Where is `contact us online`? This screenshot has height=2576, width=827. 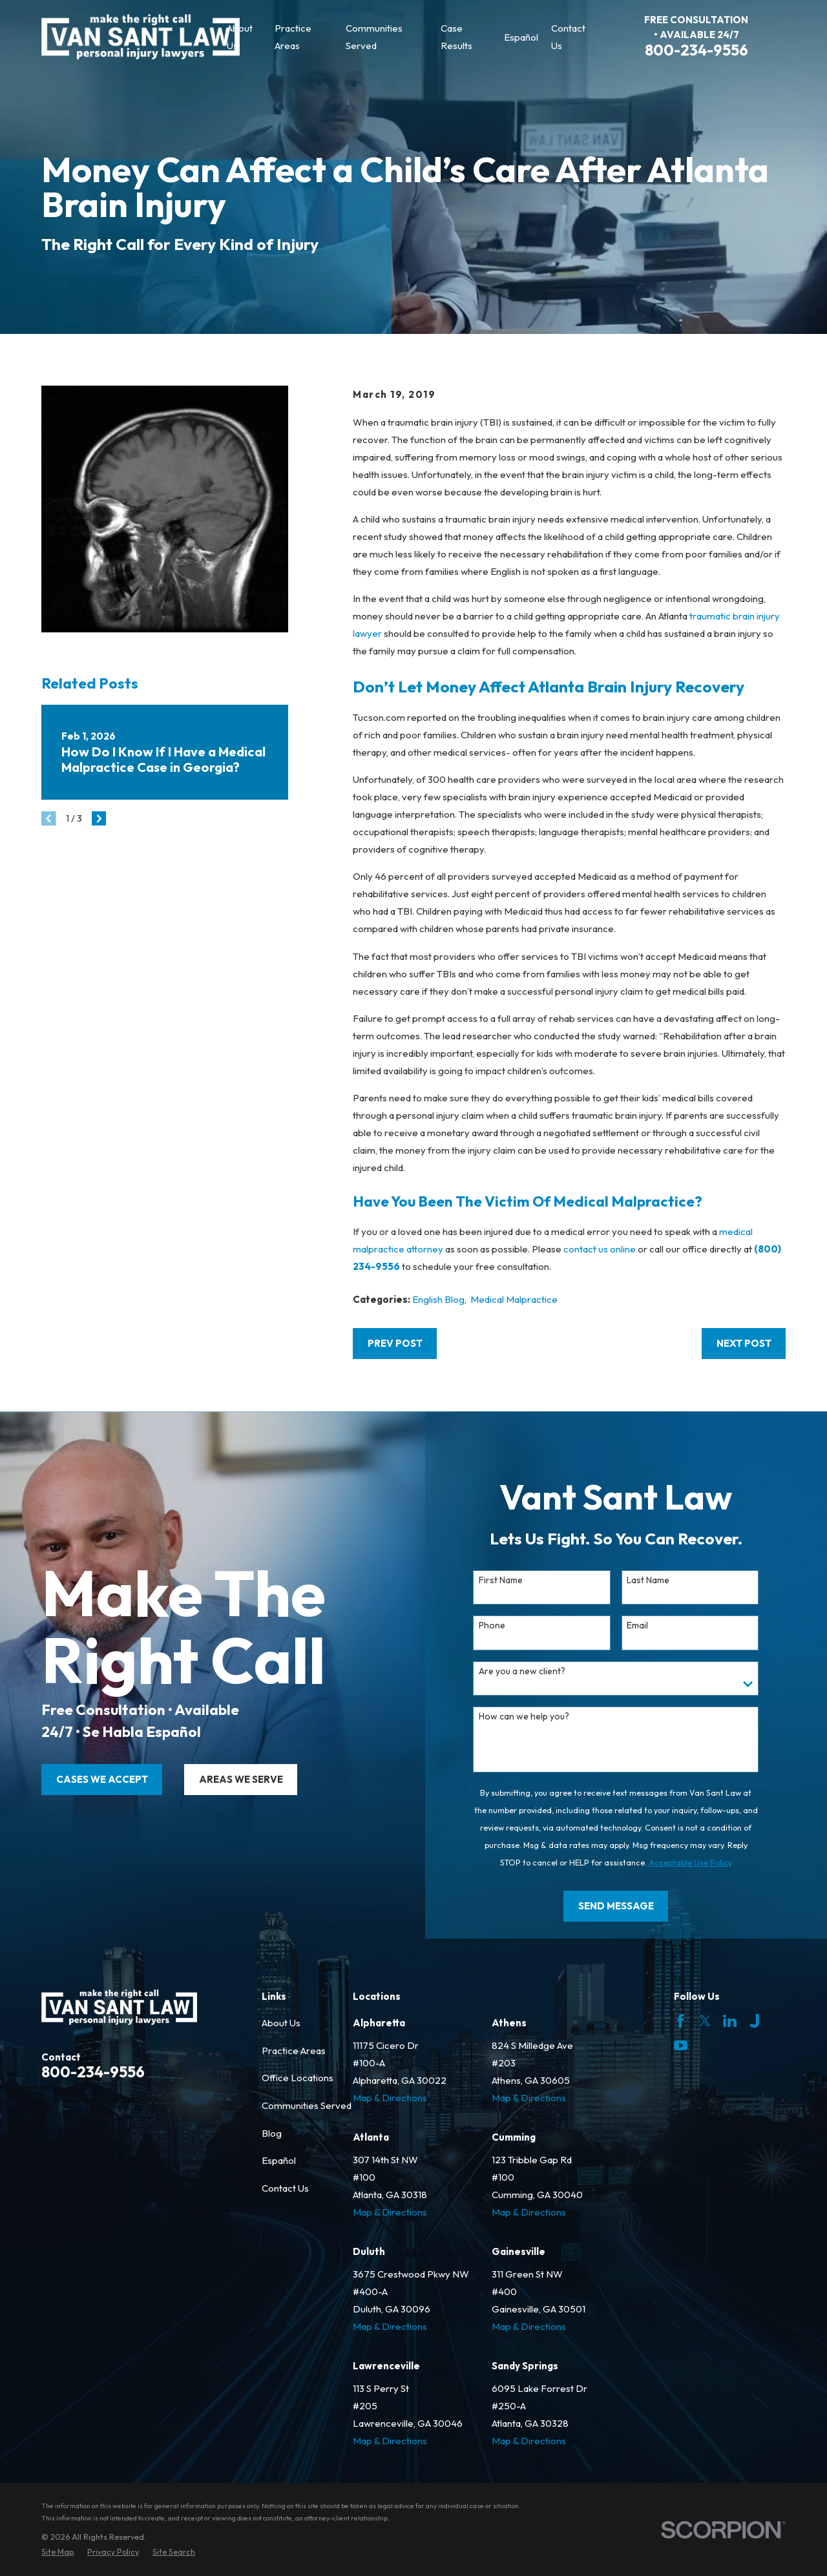
contact us online is located at coordinates (599, 1249).